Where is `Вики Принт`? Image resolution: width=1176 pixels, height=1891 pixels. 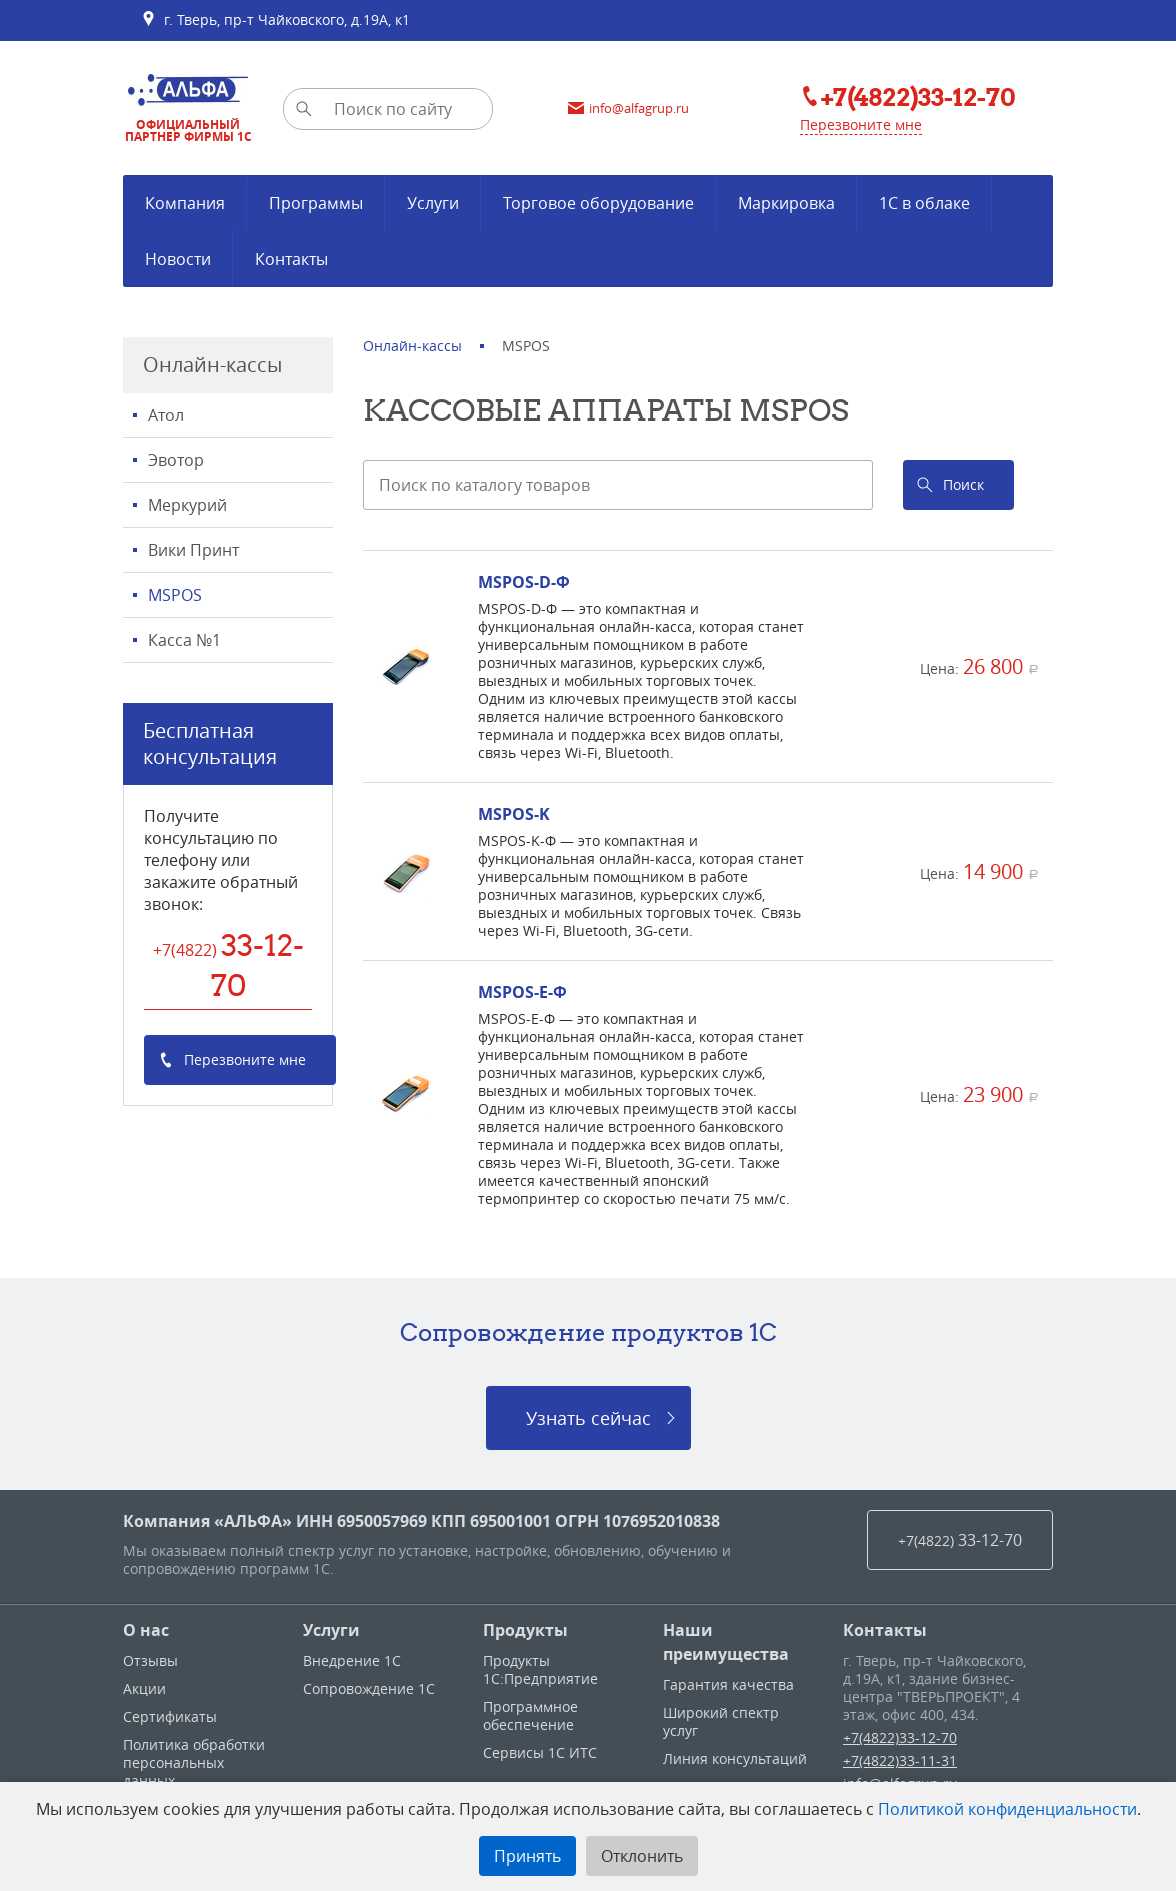
Вики Принт is located at coordinates (193, 550).